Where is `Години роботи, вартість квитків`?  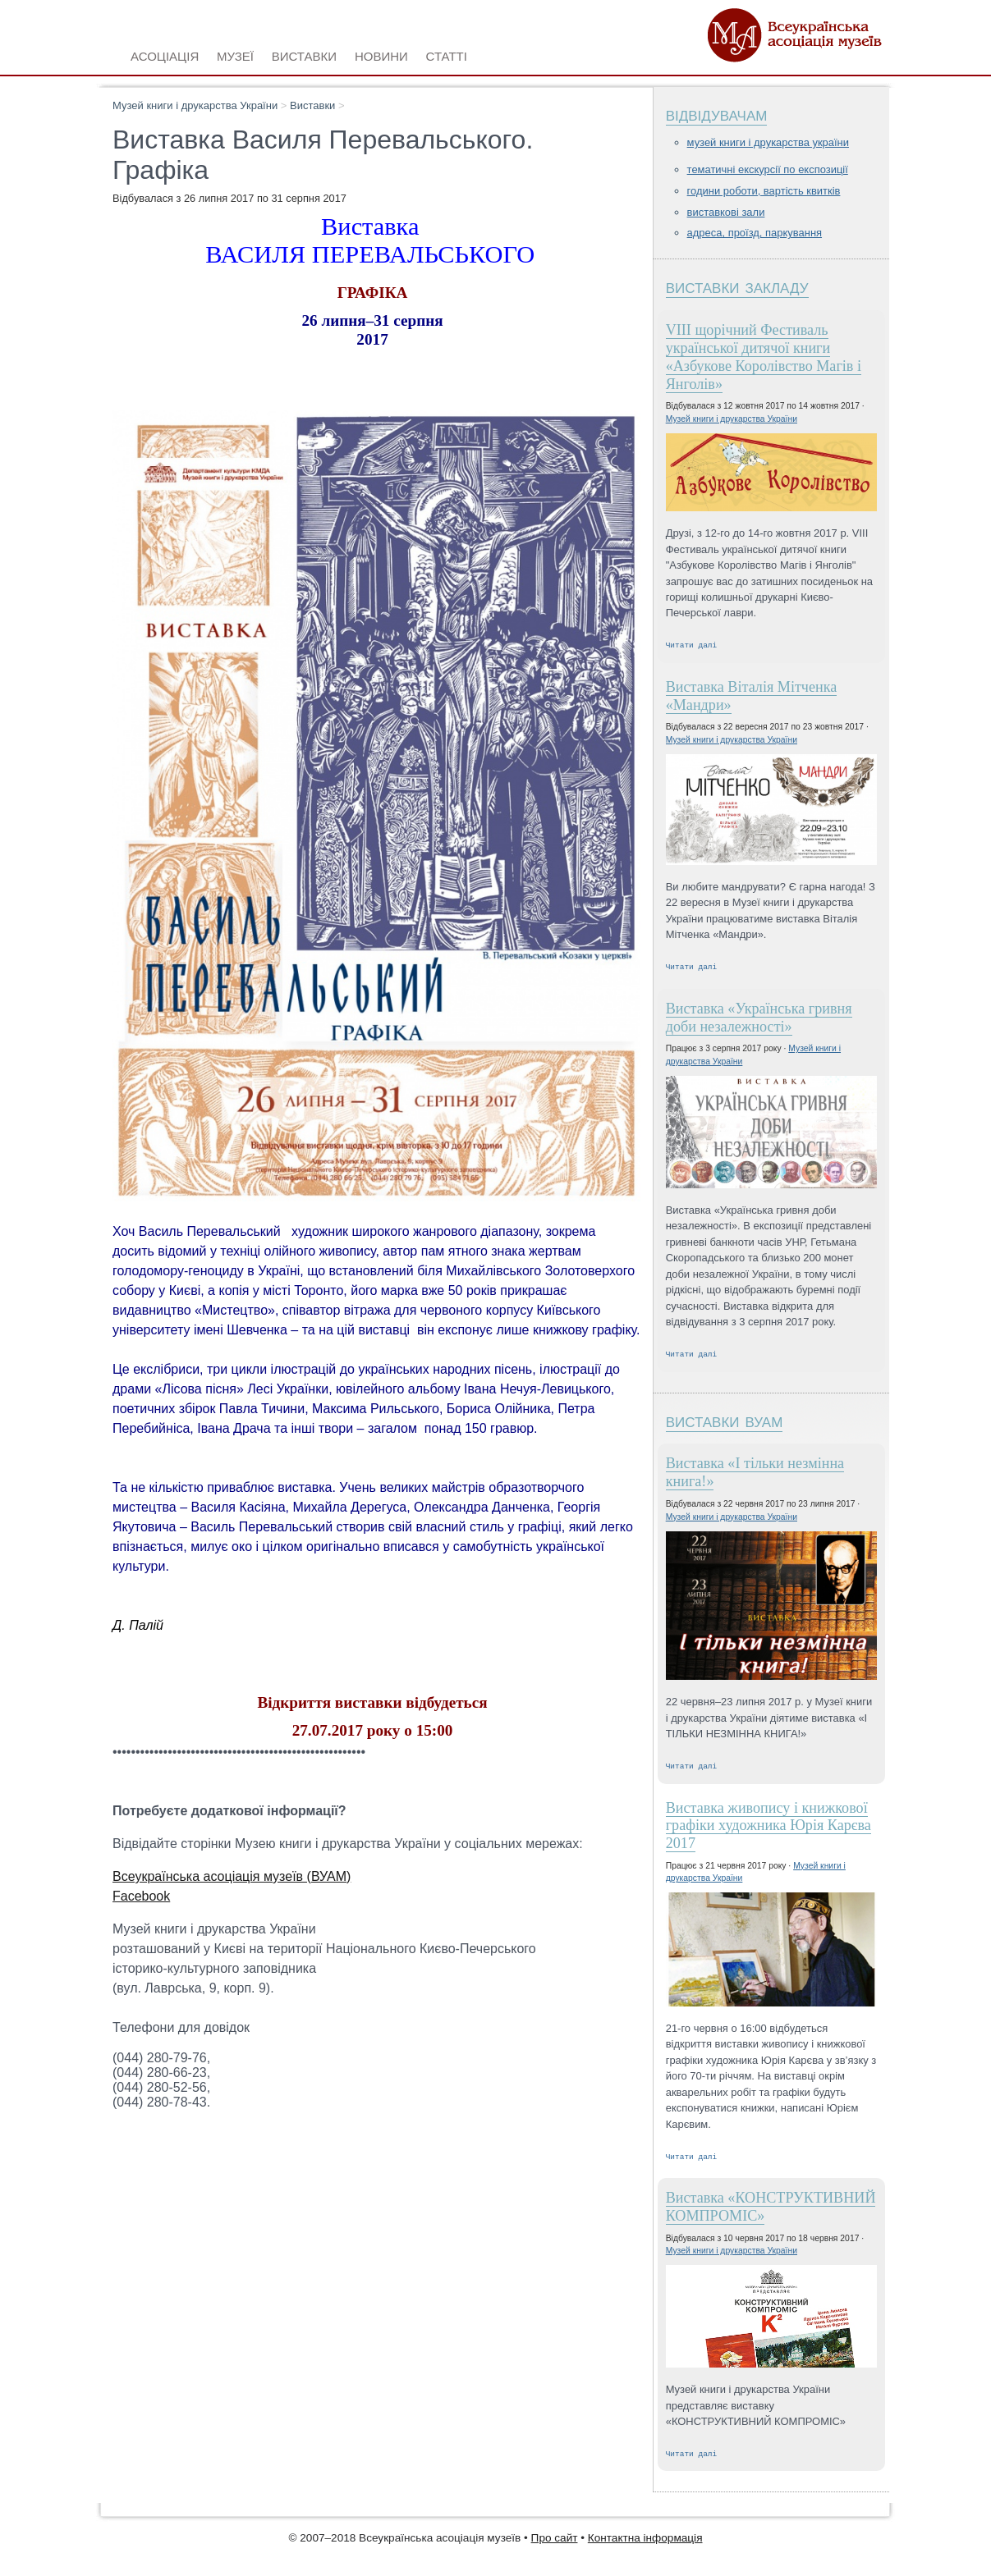
Години роботи, вартість квитків is located at coordinates (764, 191).